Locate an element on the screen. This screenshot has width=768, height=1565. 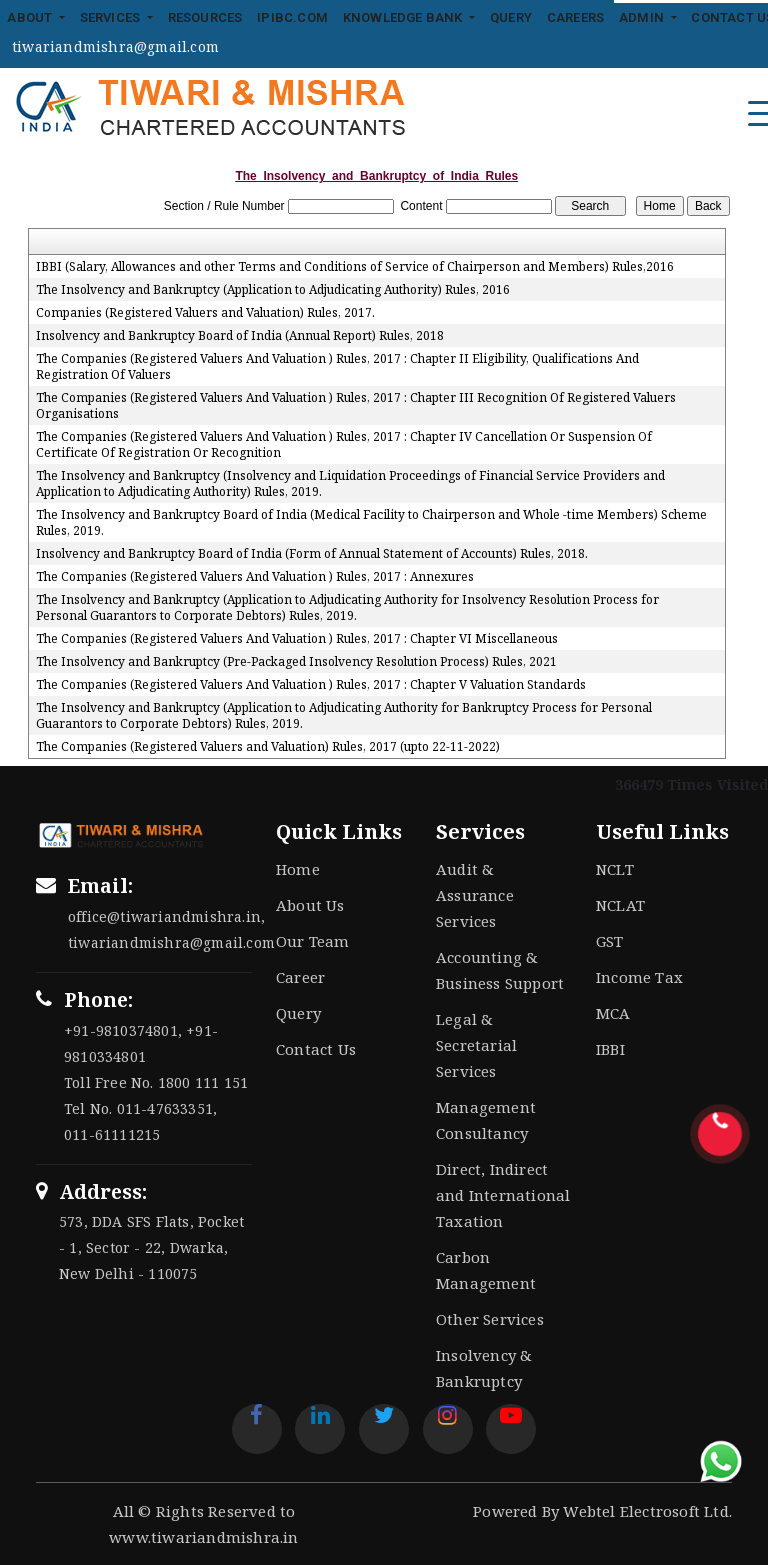
Companies (Registered Valuers and Valuation) Rules, 2017. is located at coordinates (205, 313).